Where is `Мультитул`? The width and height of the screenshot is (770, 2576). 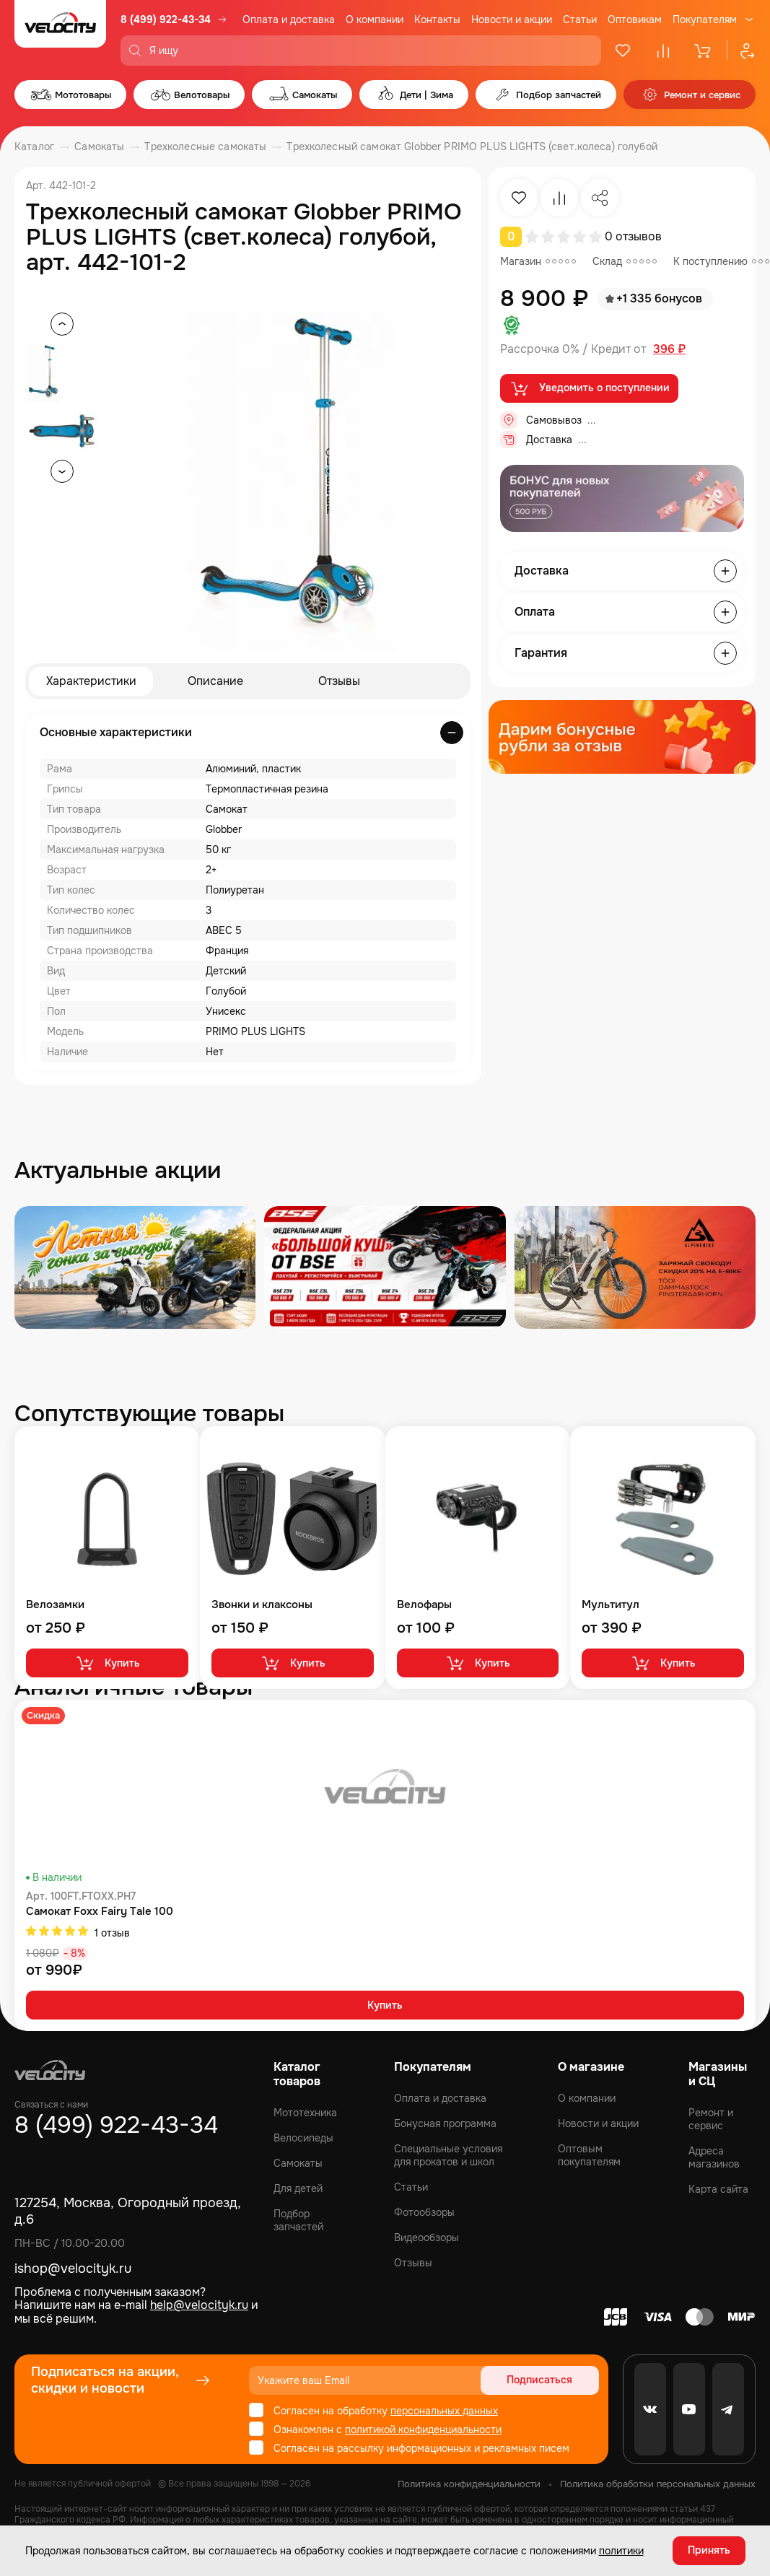
Мультитул is located at coordinates (610, 1605).